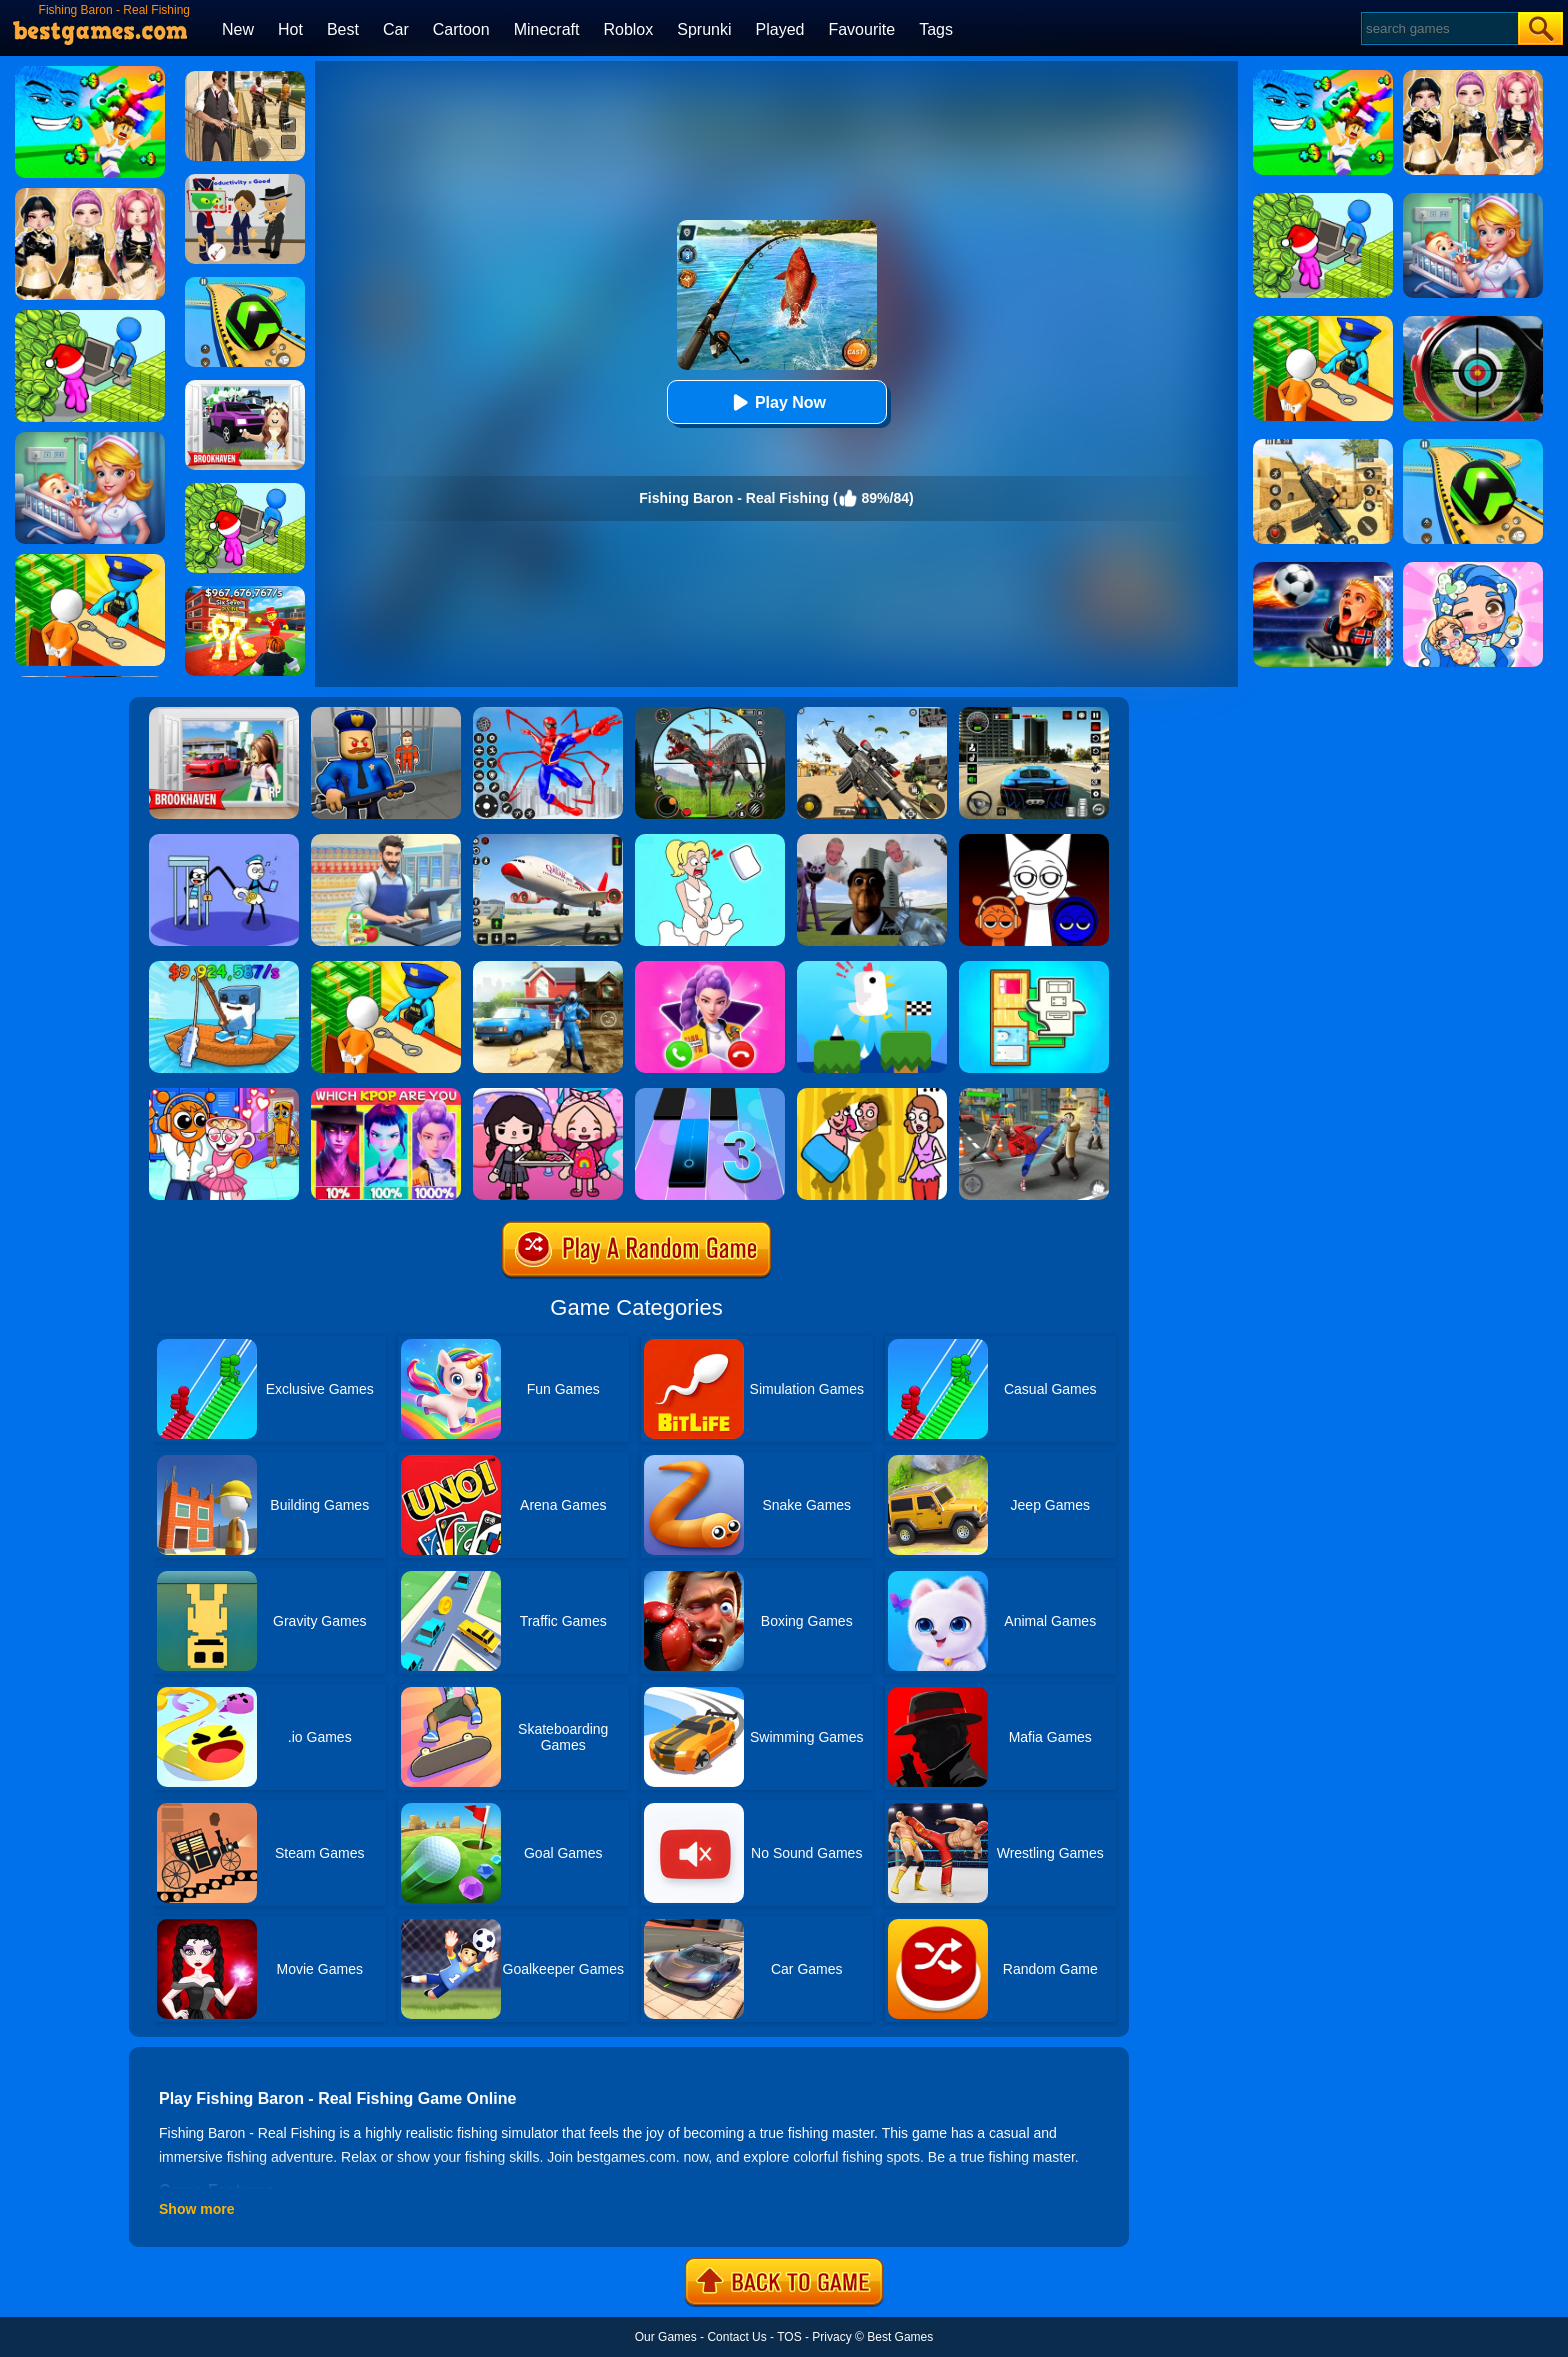 The height and width of the screenshot is (2357, 1568). Describe the element at coordinates (386, 1095) in the screenshot. I see `[MBTI Test: Which Kpop Are You?]` at that location.